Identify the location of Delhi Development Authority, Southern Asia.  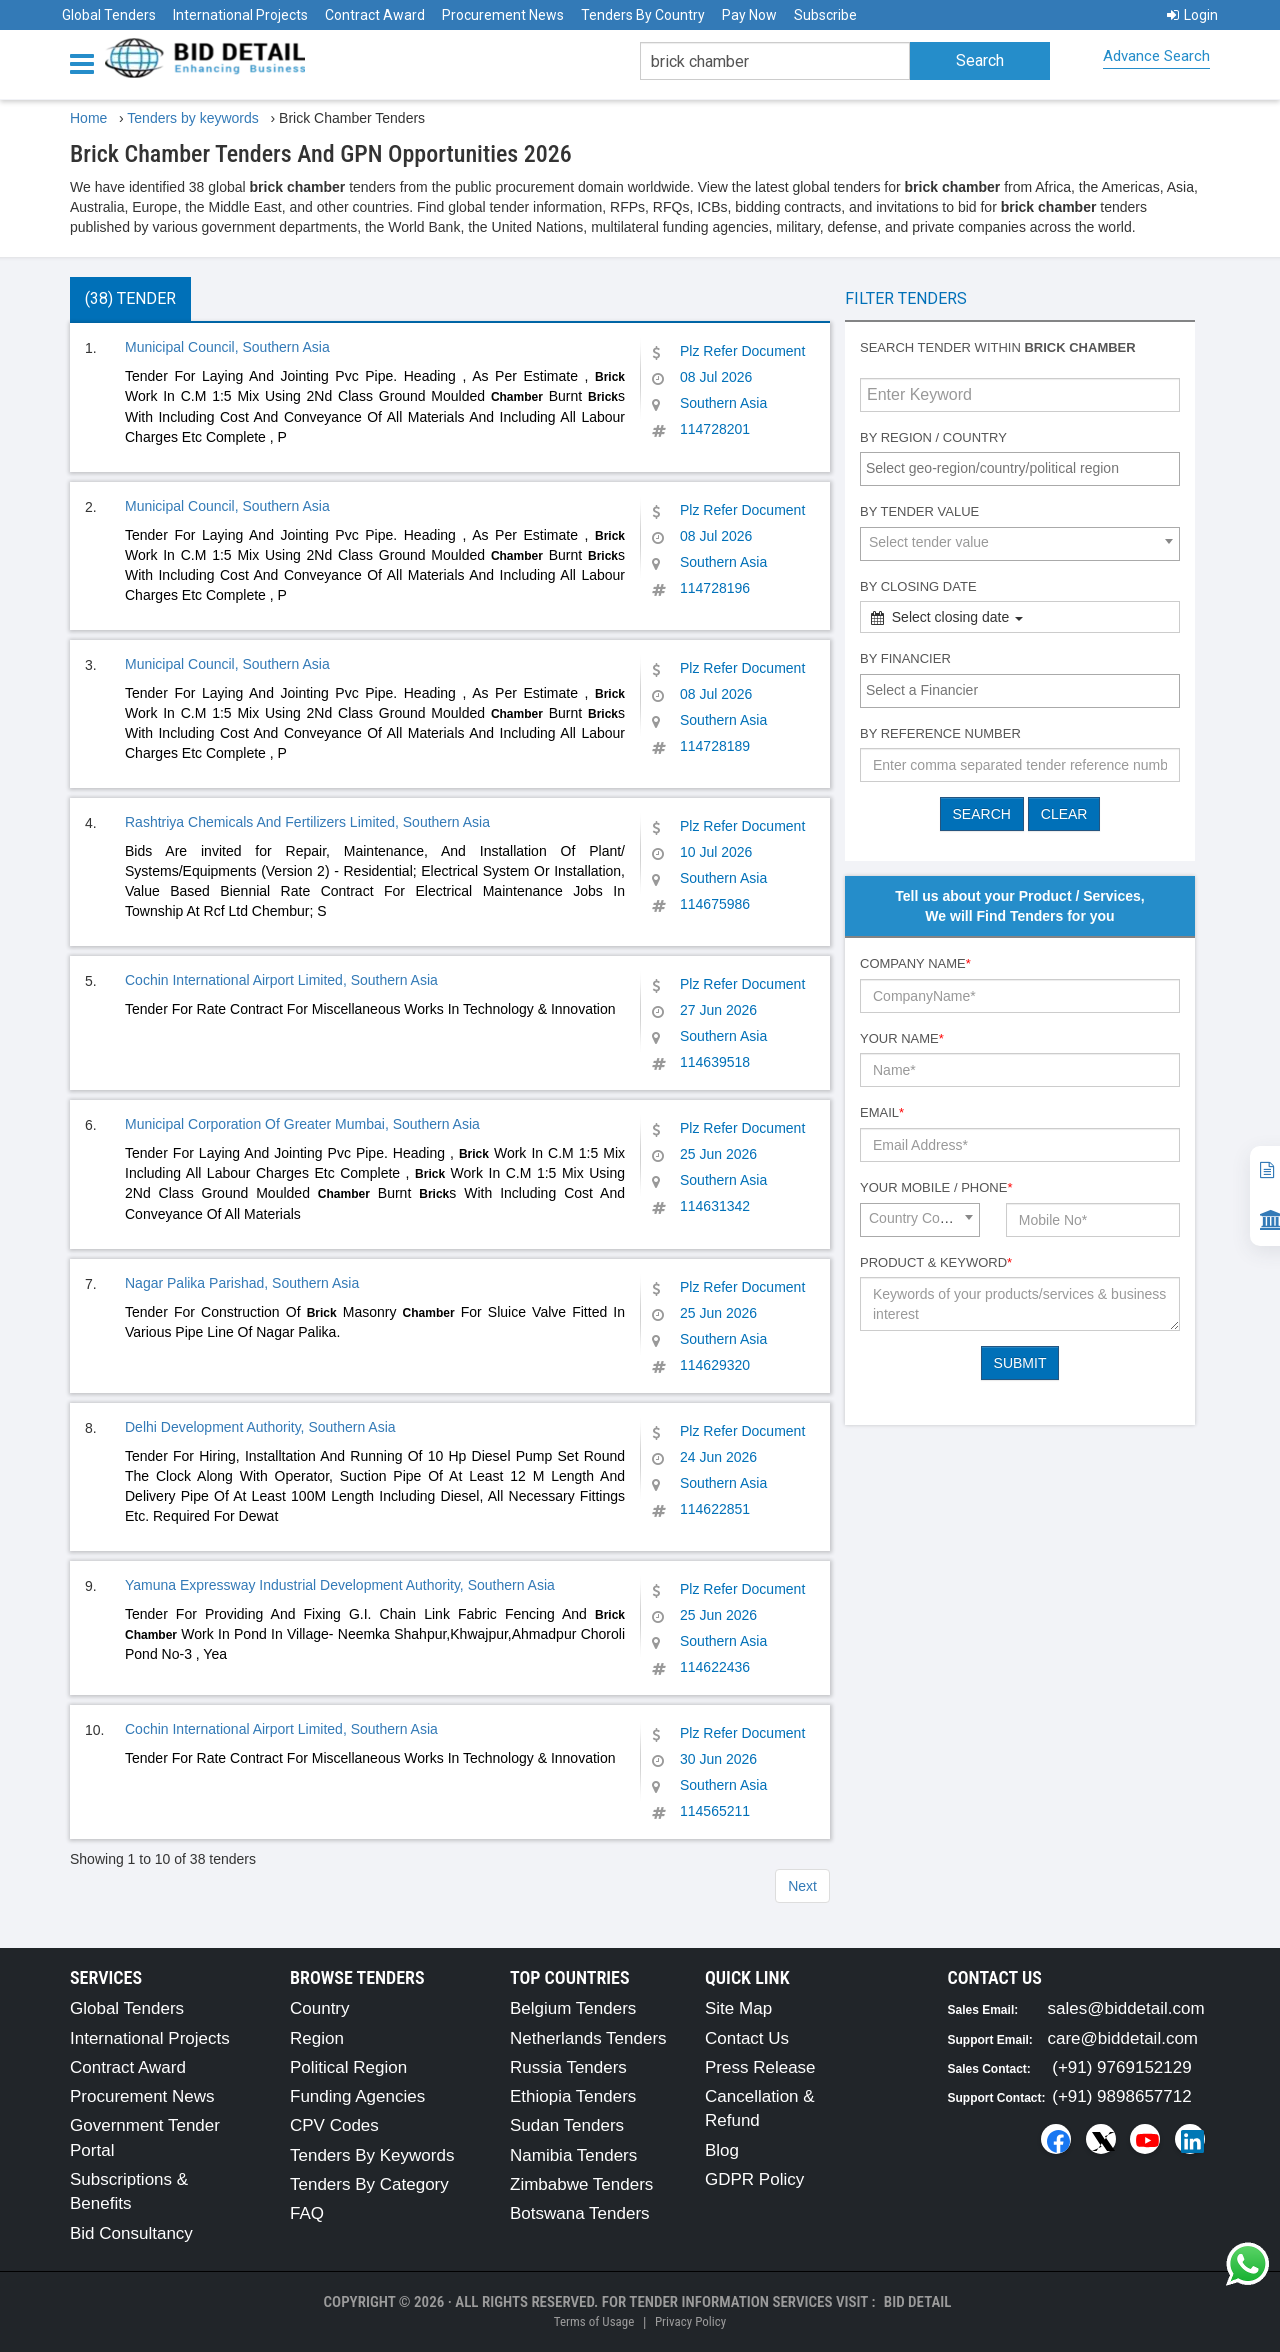
(260, 1427).